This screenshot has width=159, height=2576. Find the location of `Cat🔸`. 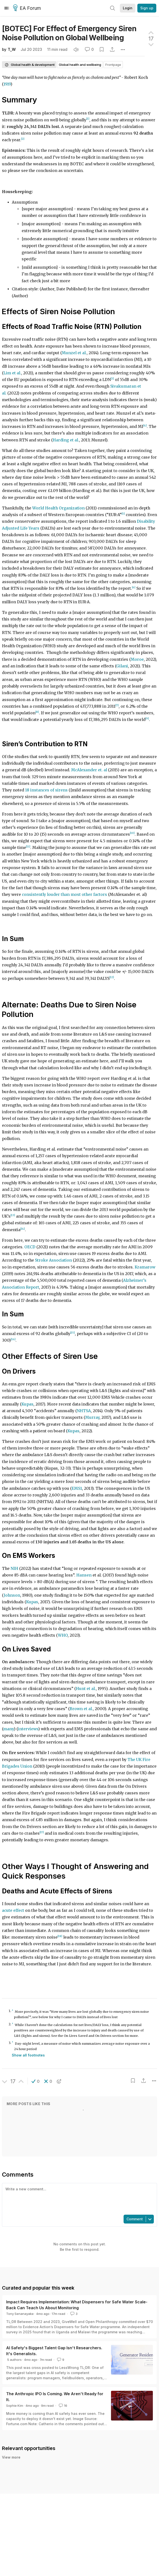

Cat🔸 is located at coordinates (19, 2481).